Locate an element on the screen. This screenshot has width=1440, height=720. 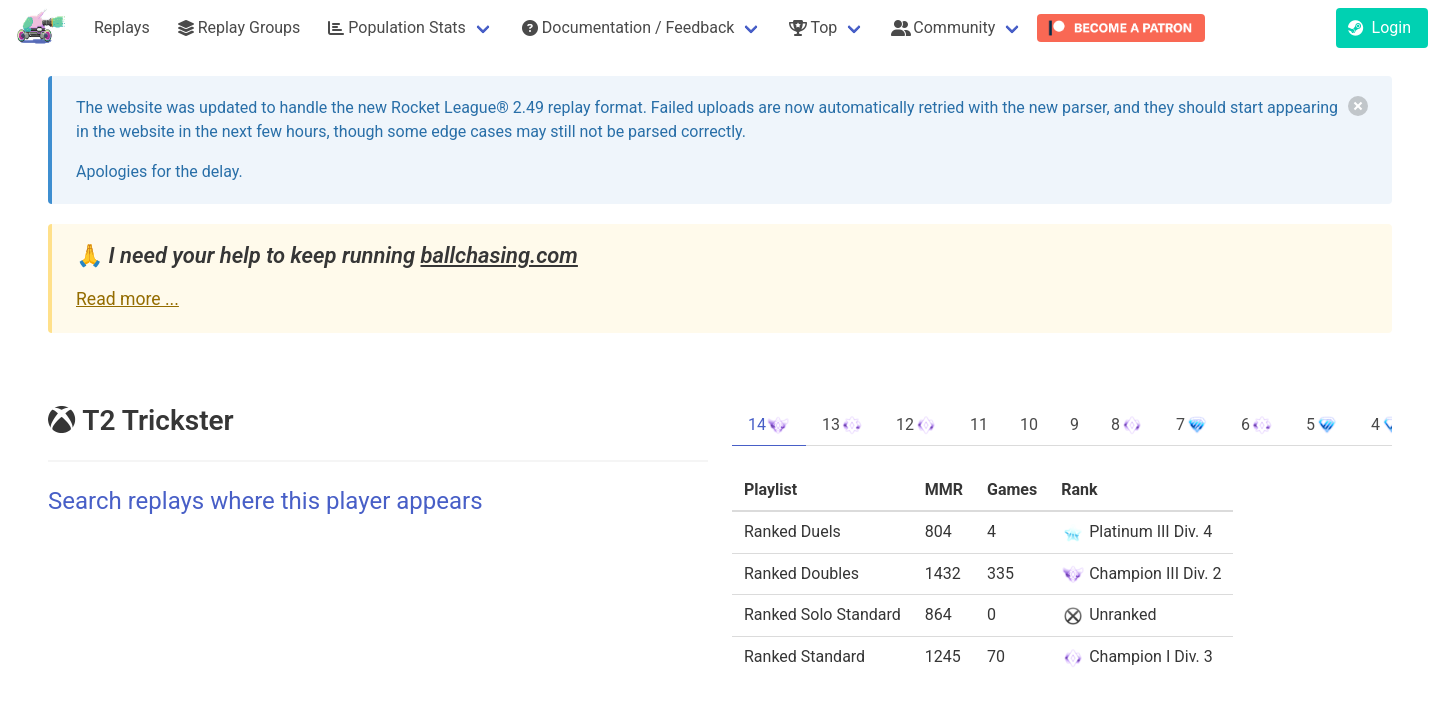
[delete] is located at coordinates (1358, 106).